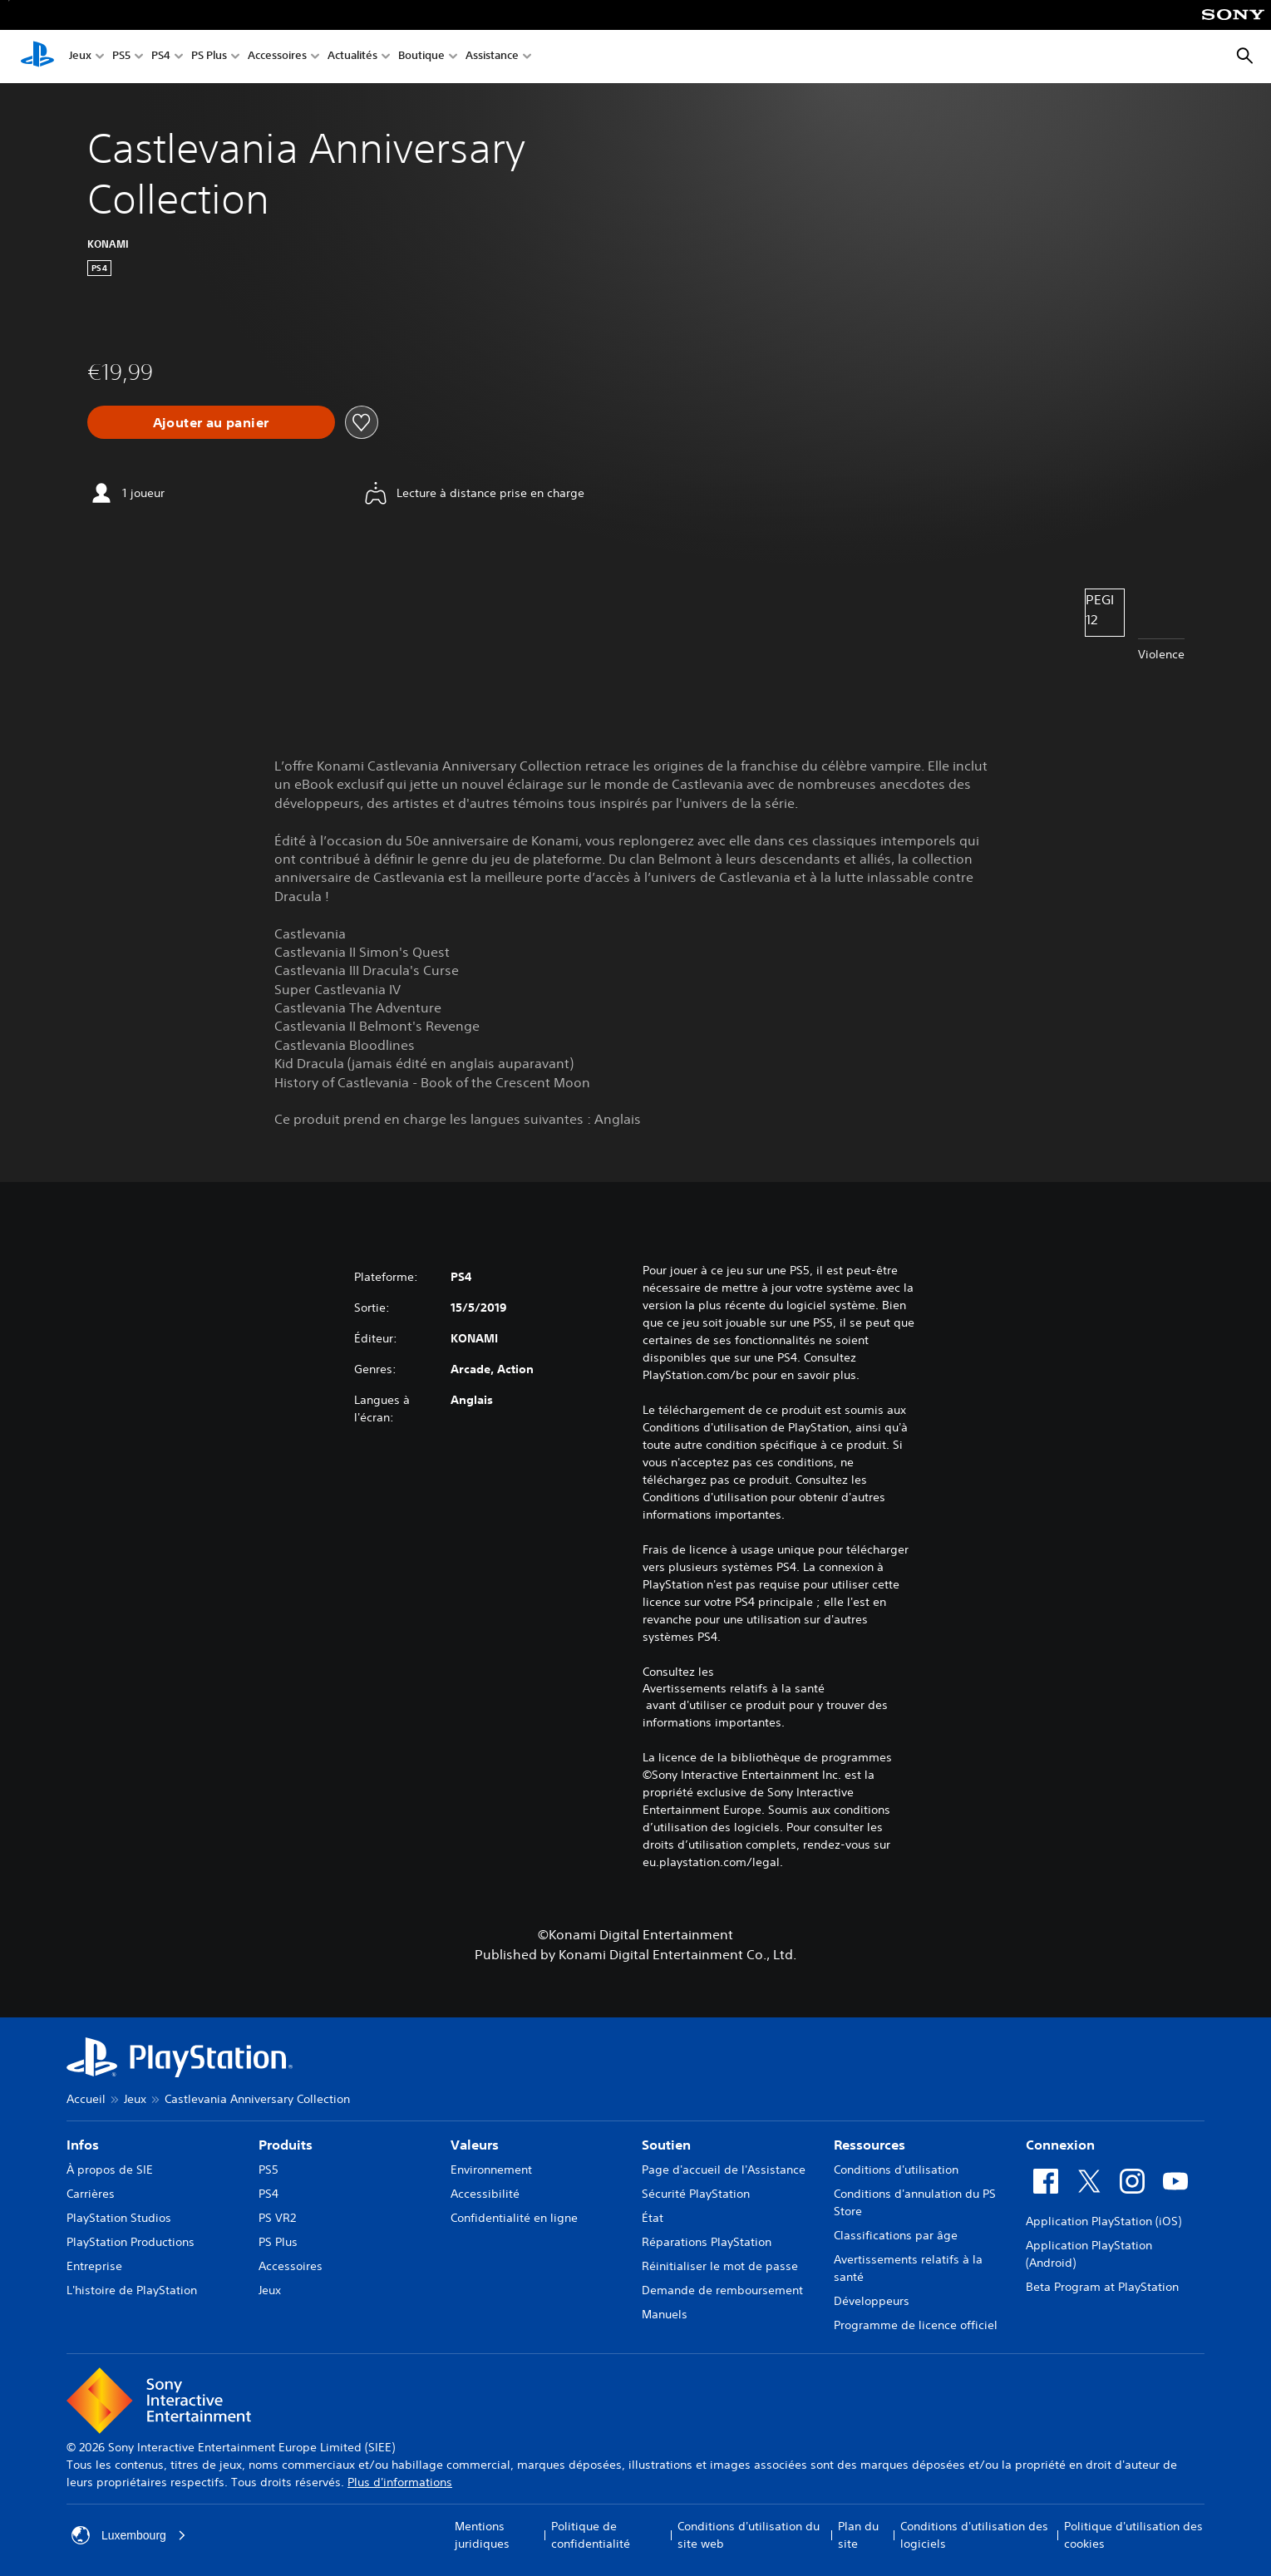  Describe the element at coordinates (131, 2241) in the screenshot. I see `PlayStation Productions` at that location.